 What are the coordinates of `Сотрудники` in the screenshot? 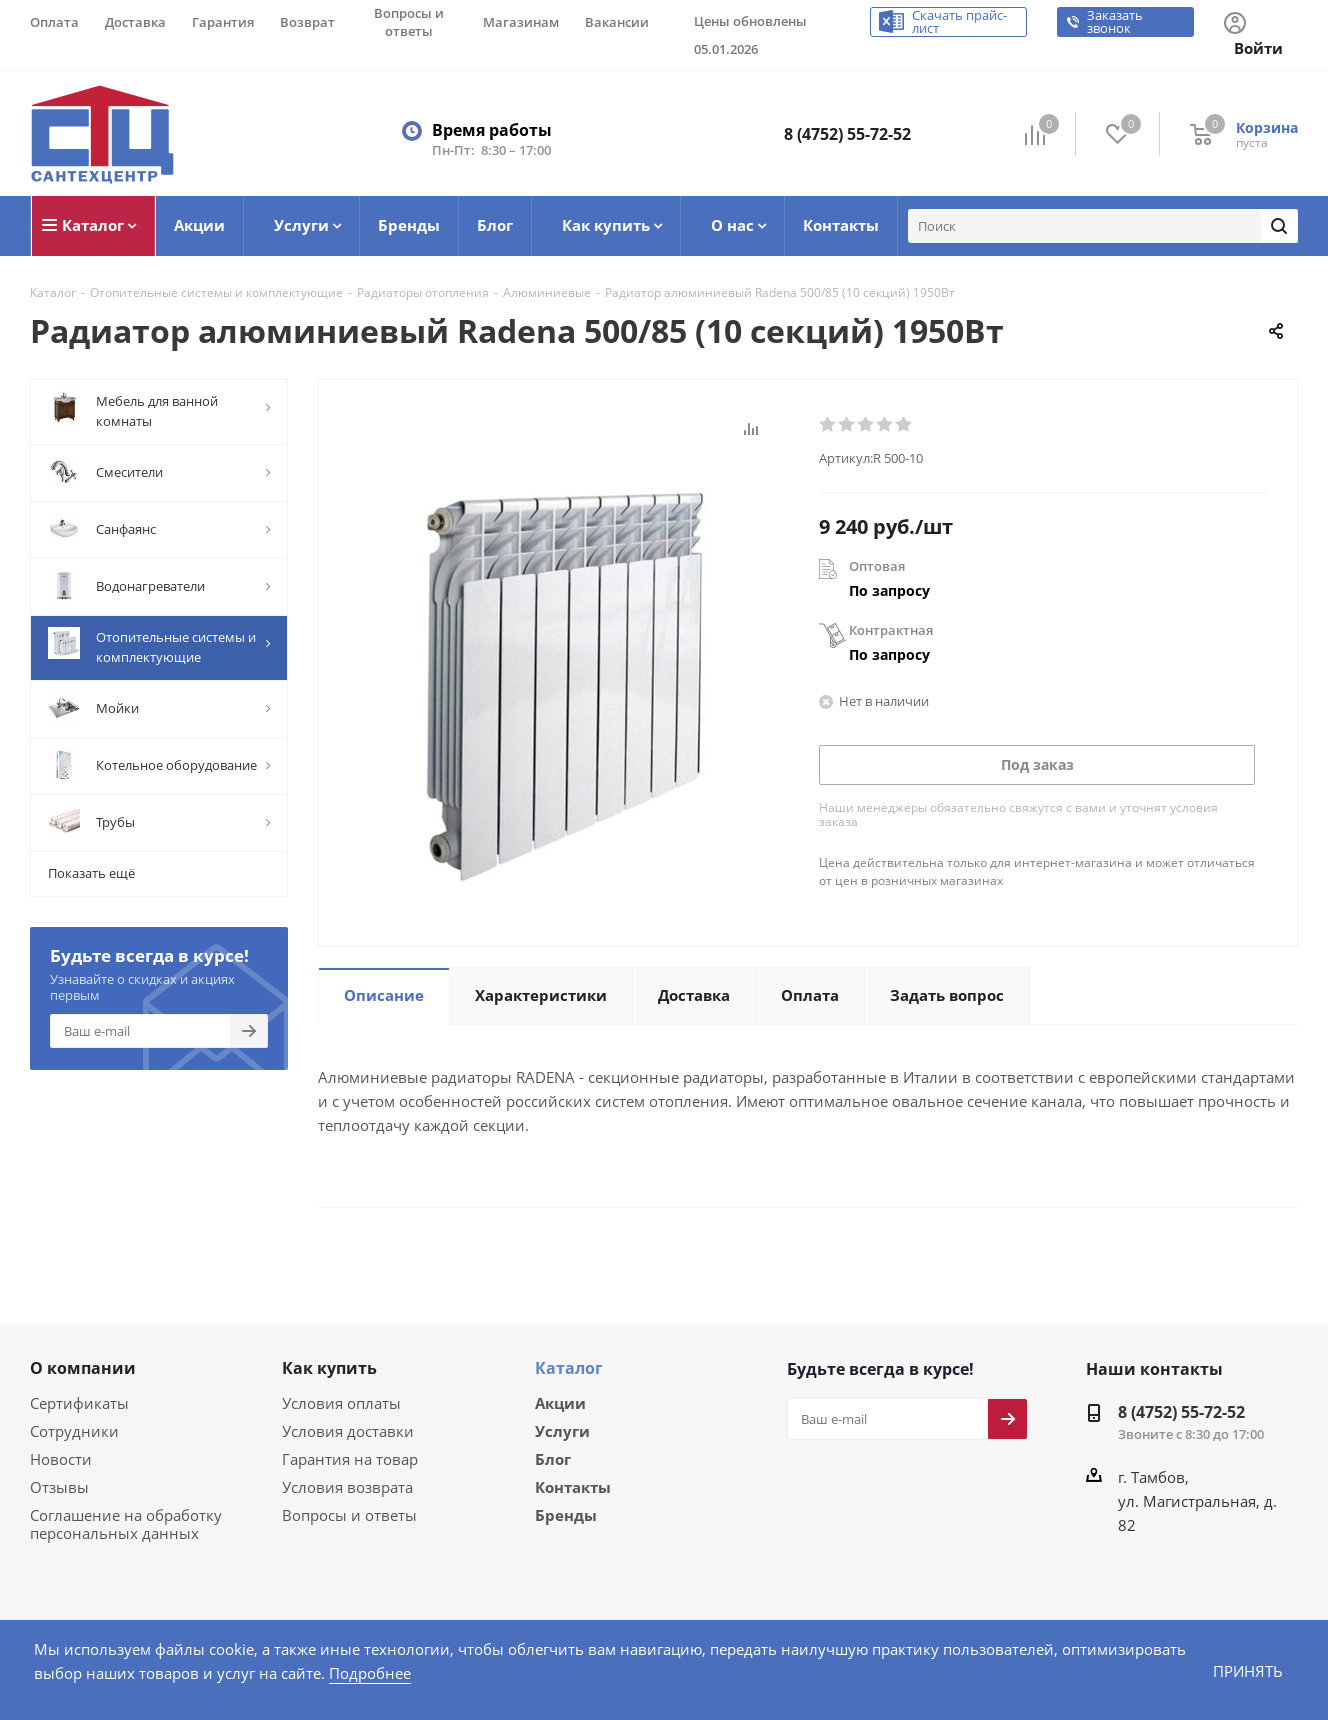 It's located at (70, 1429).